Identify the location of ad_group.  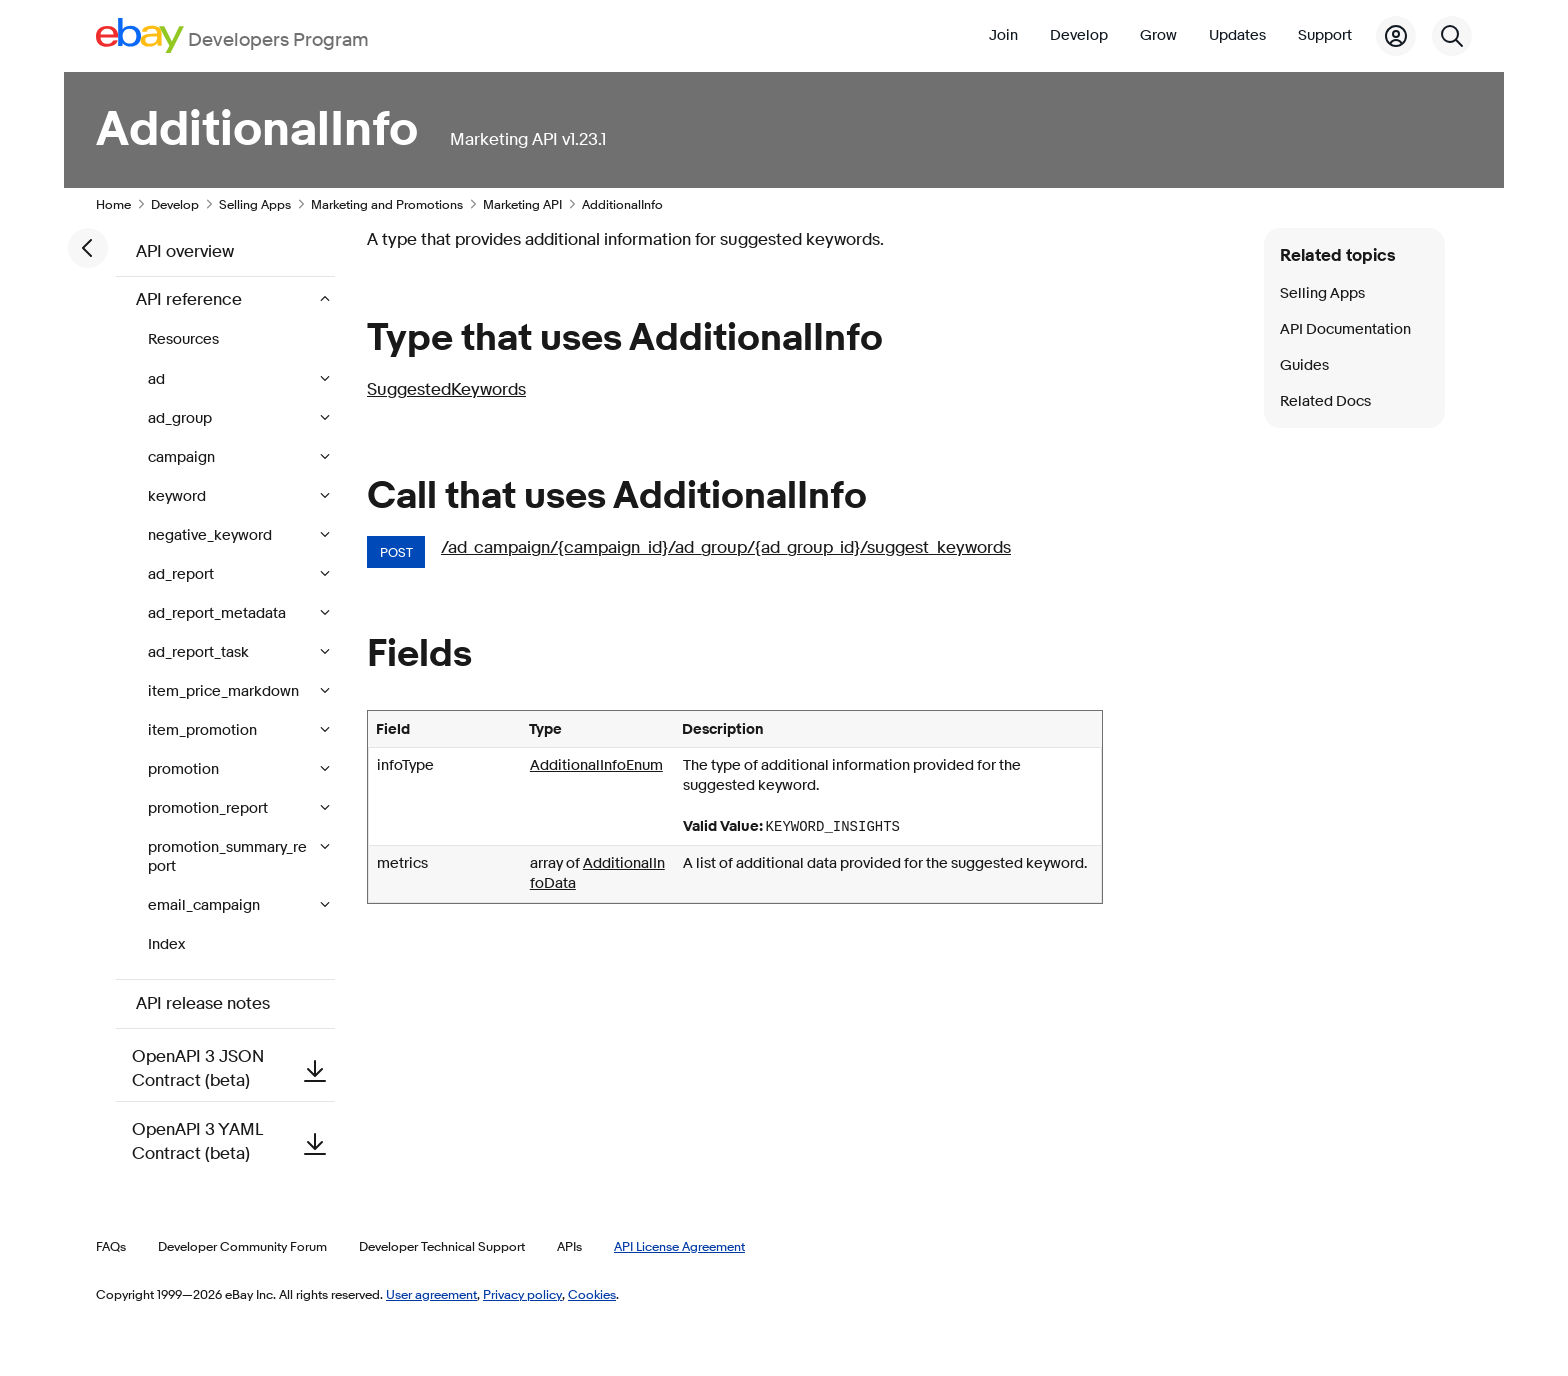
(181, 418).